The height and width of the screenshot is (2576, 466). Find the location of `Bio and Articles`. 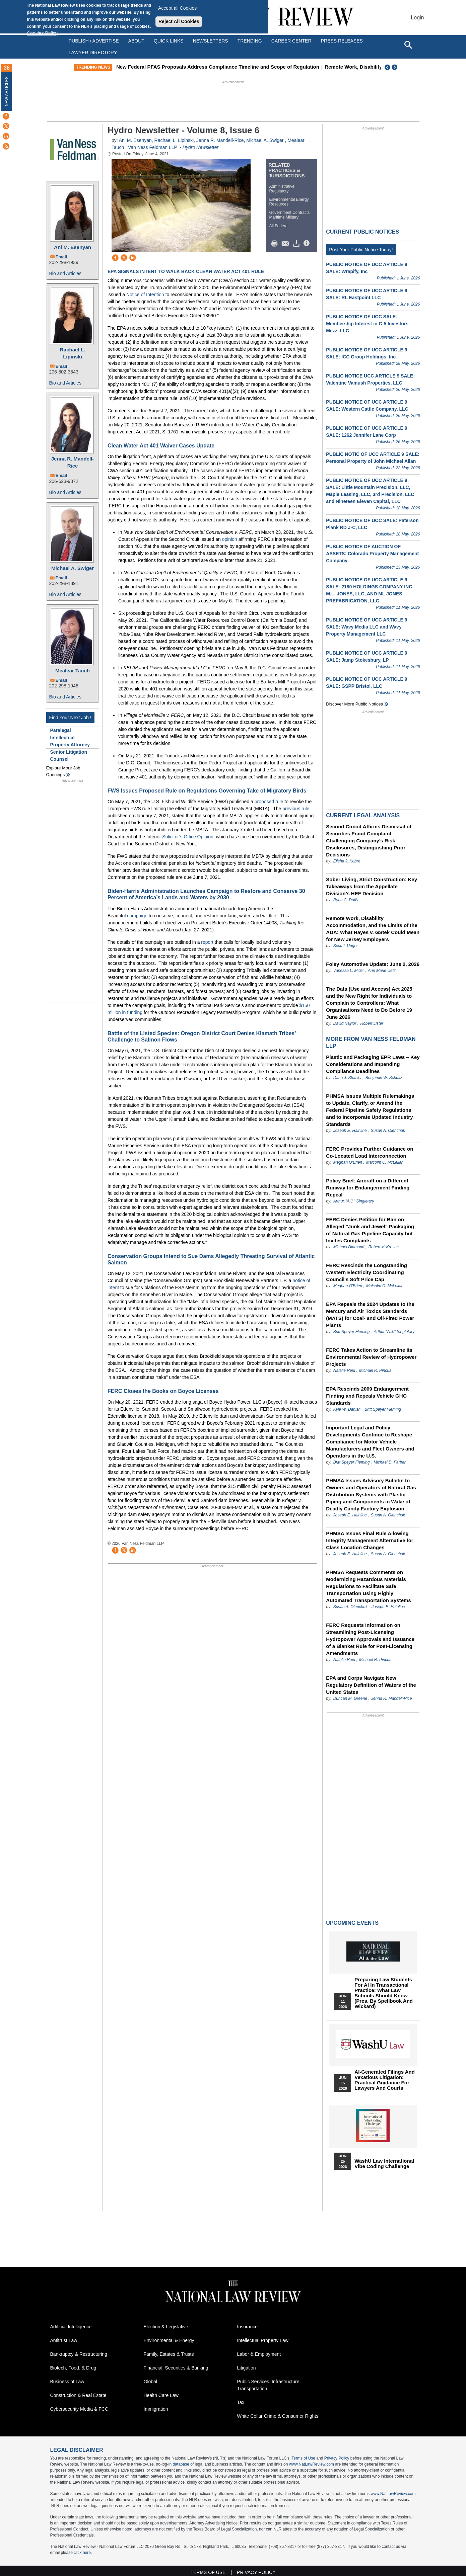

Bio and Articles is located at coordinates (65, 273).